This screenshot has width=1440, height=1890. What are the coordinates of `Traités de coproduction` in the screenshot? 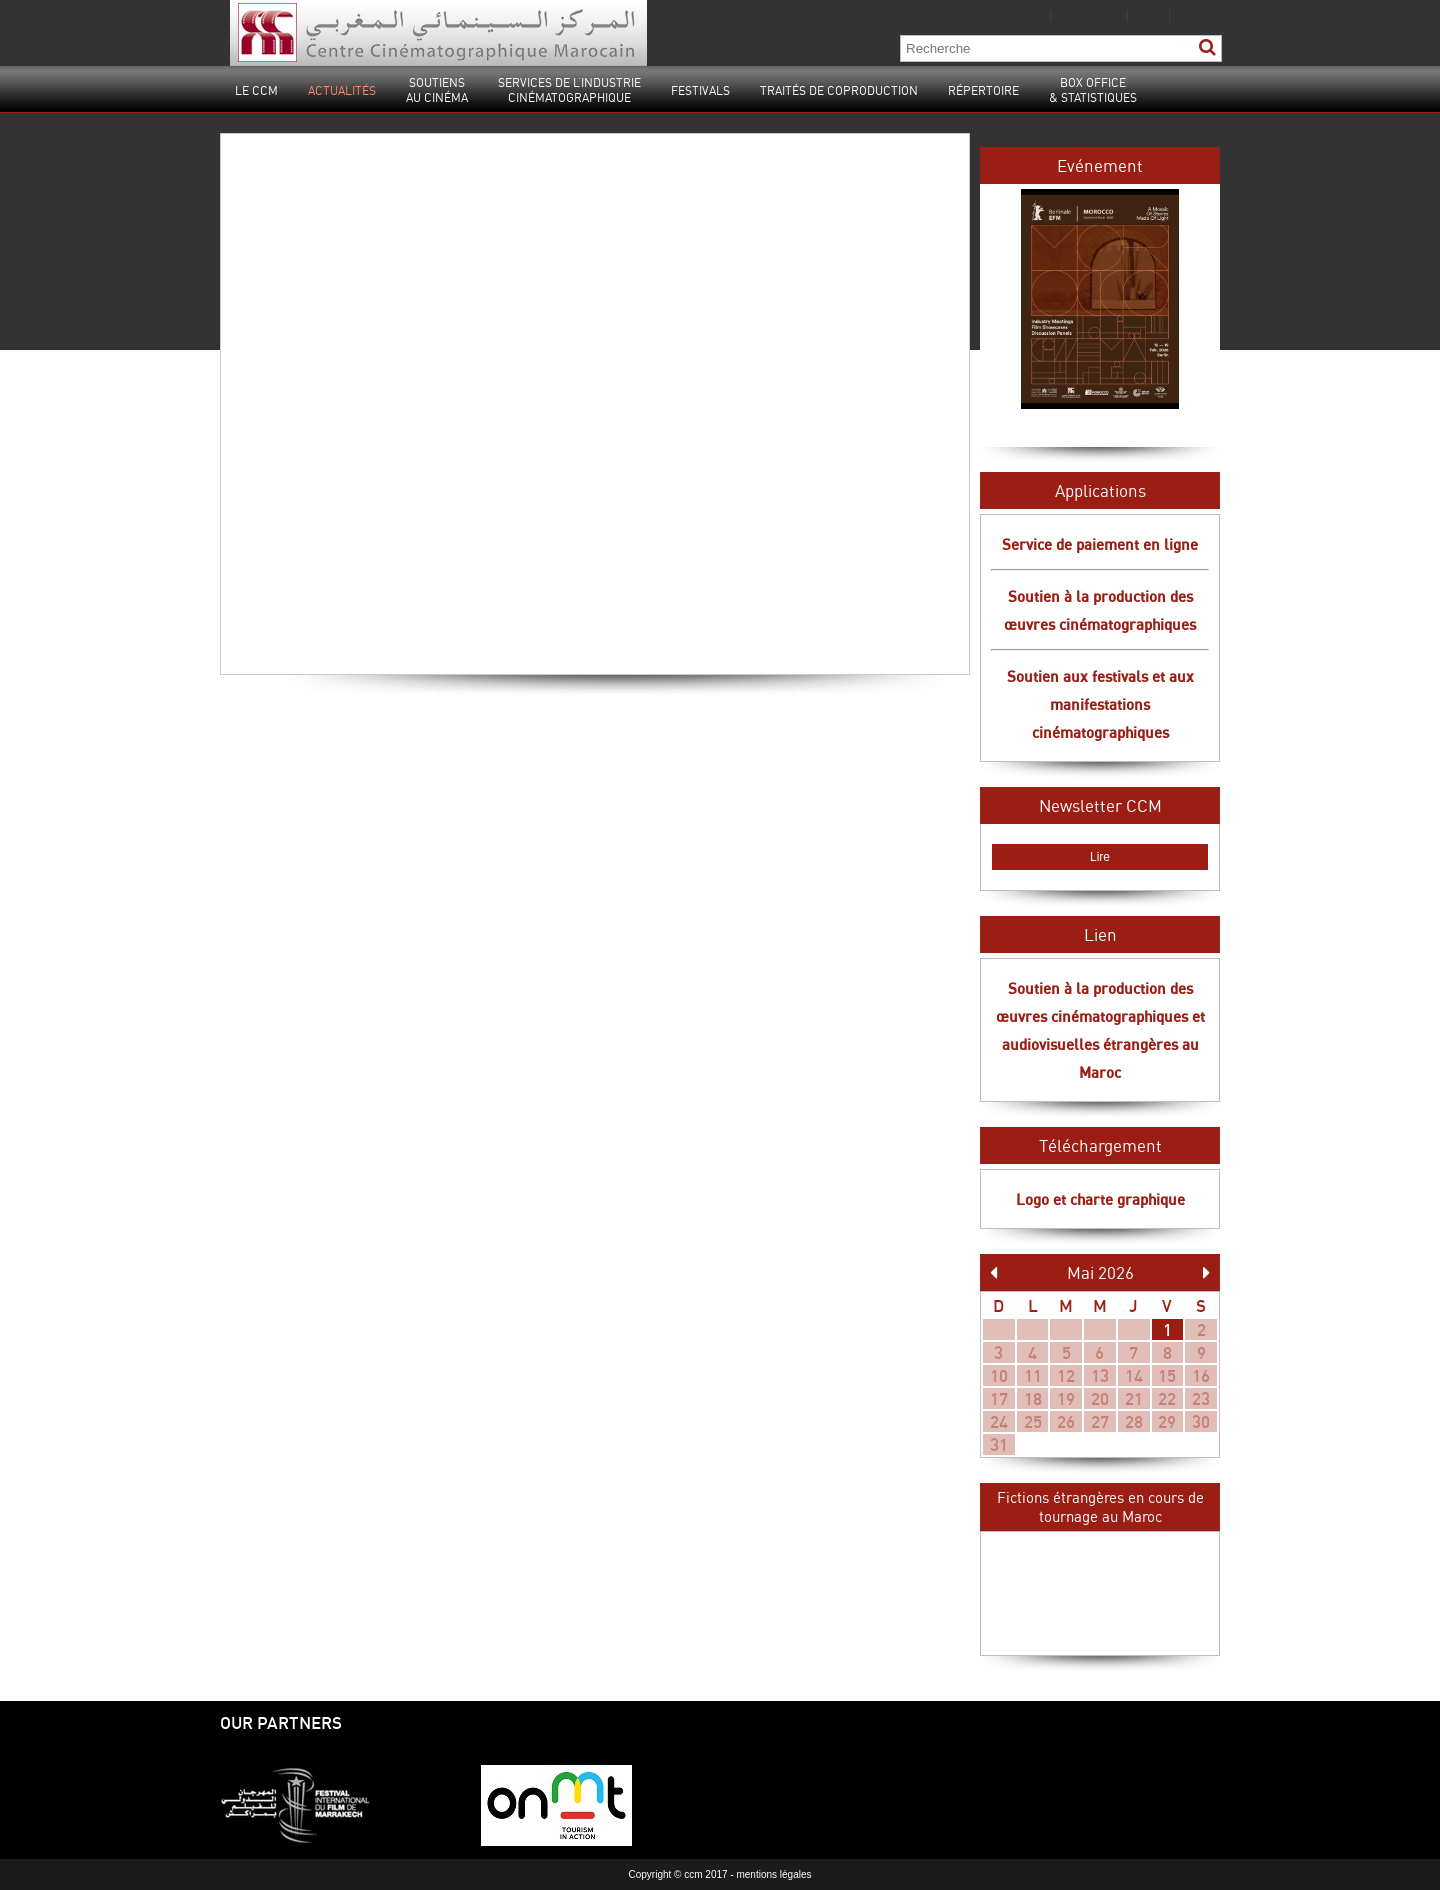 It's located at (839, 90).